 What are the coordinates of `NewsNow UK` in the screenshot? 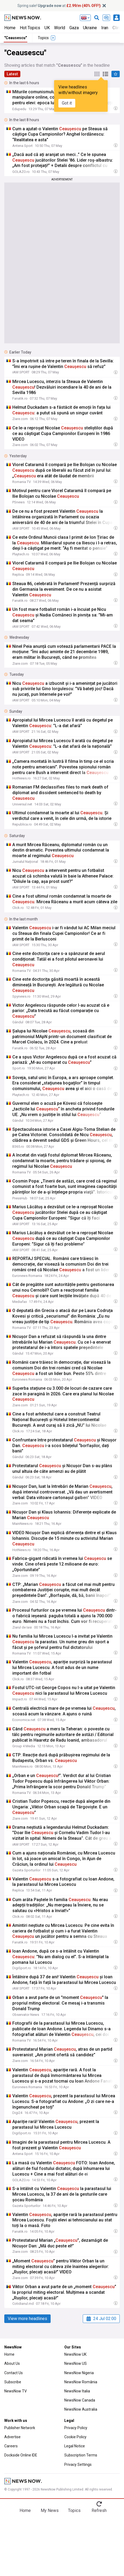 It's located at (75, 2354).